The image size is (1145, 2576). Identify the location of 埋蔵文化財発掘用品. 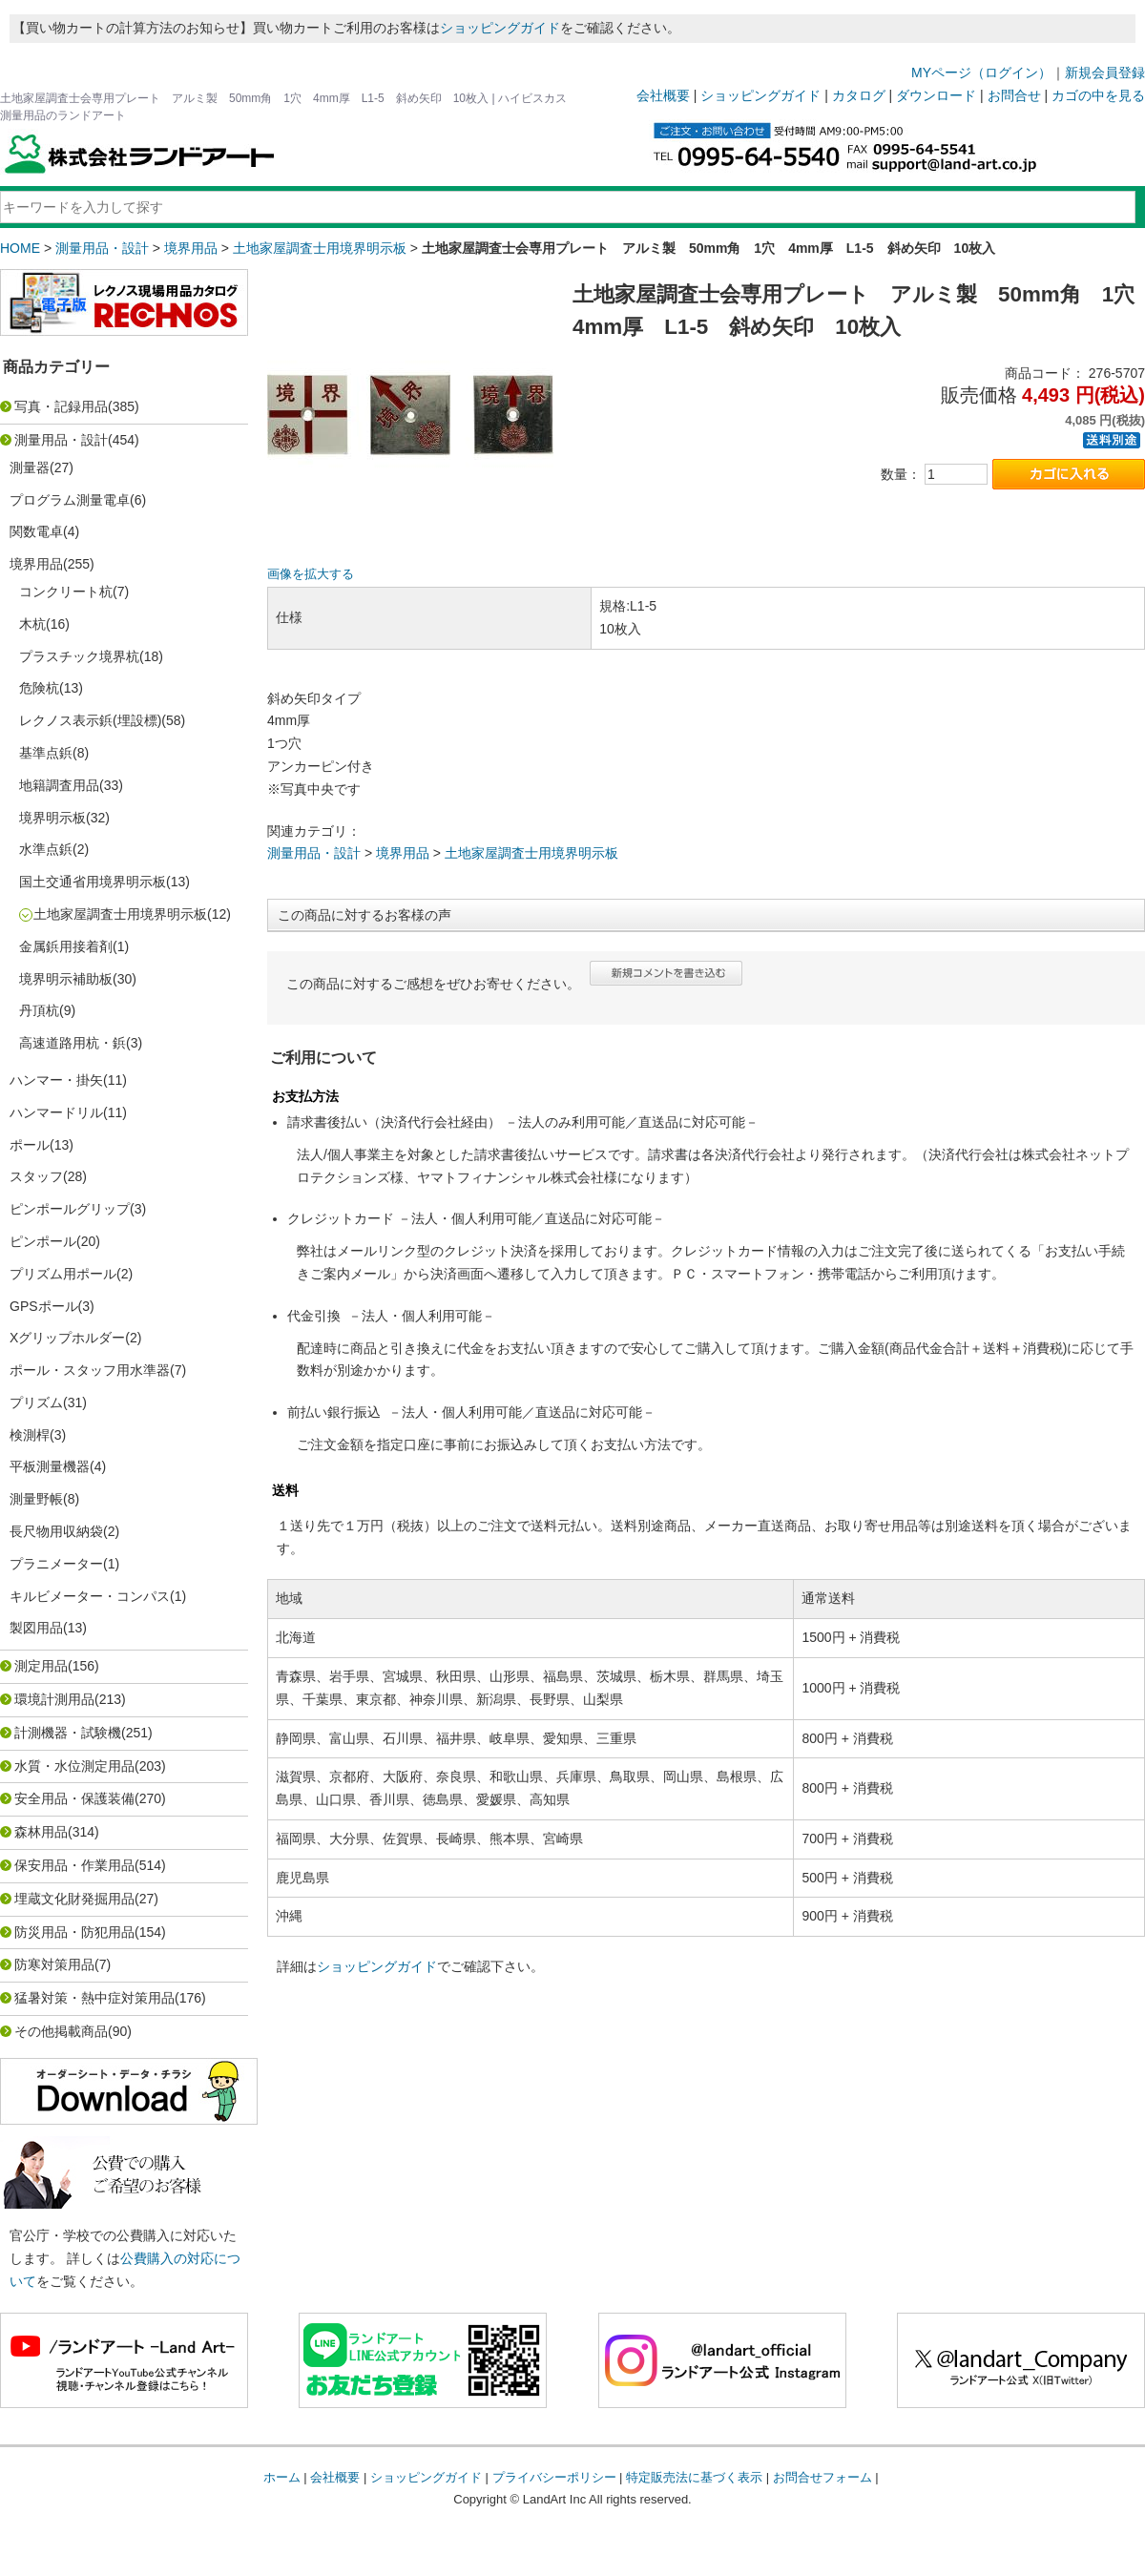
(74, 1898).